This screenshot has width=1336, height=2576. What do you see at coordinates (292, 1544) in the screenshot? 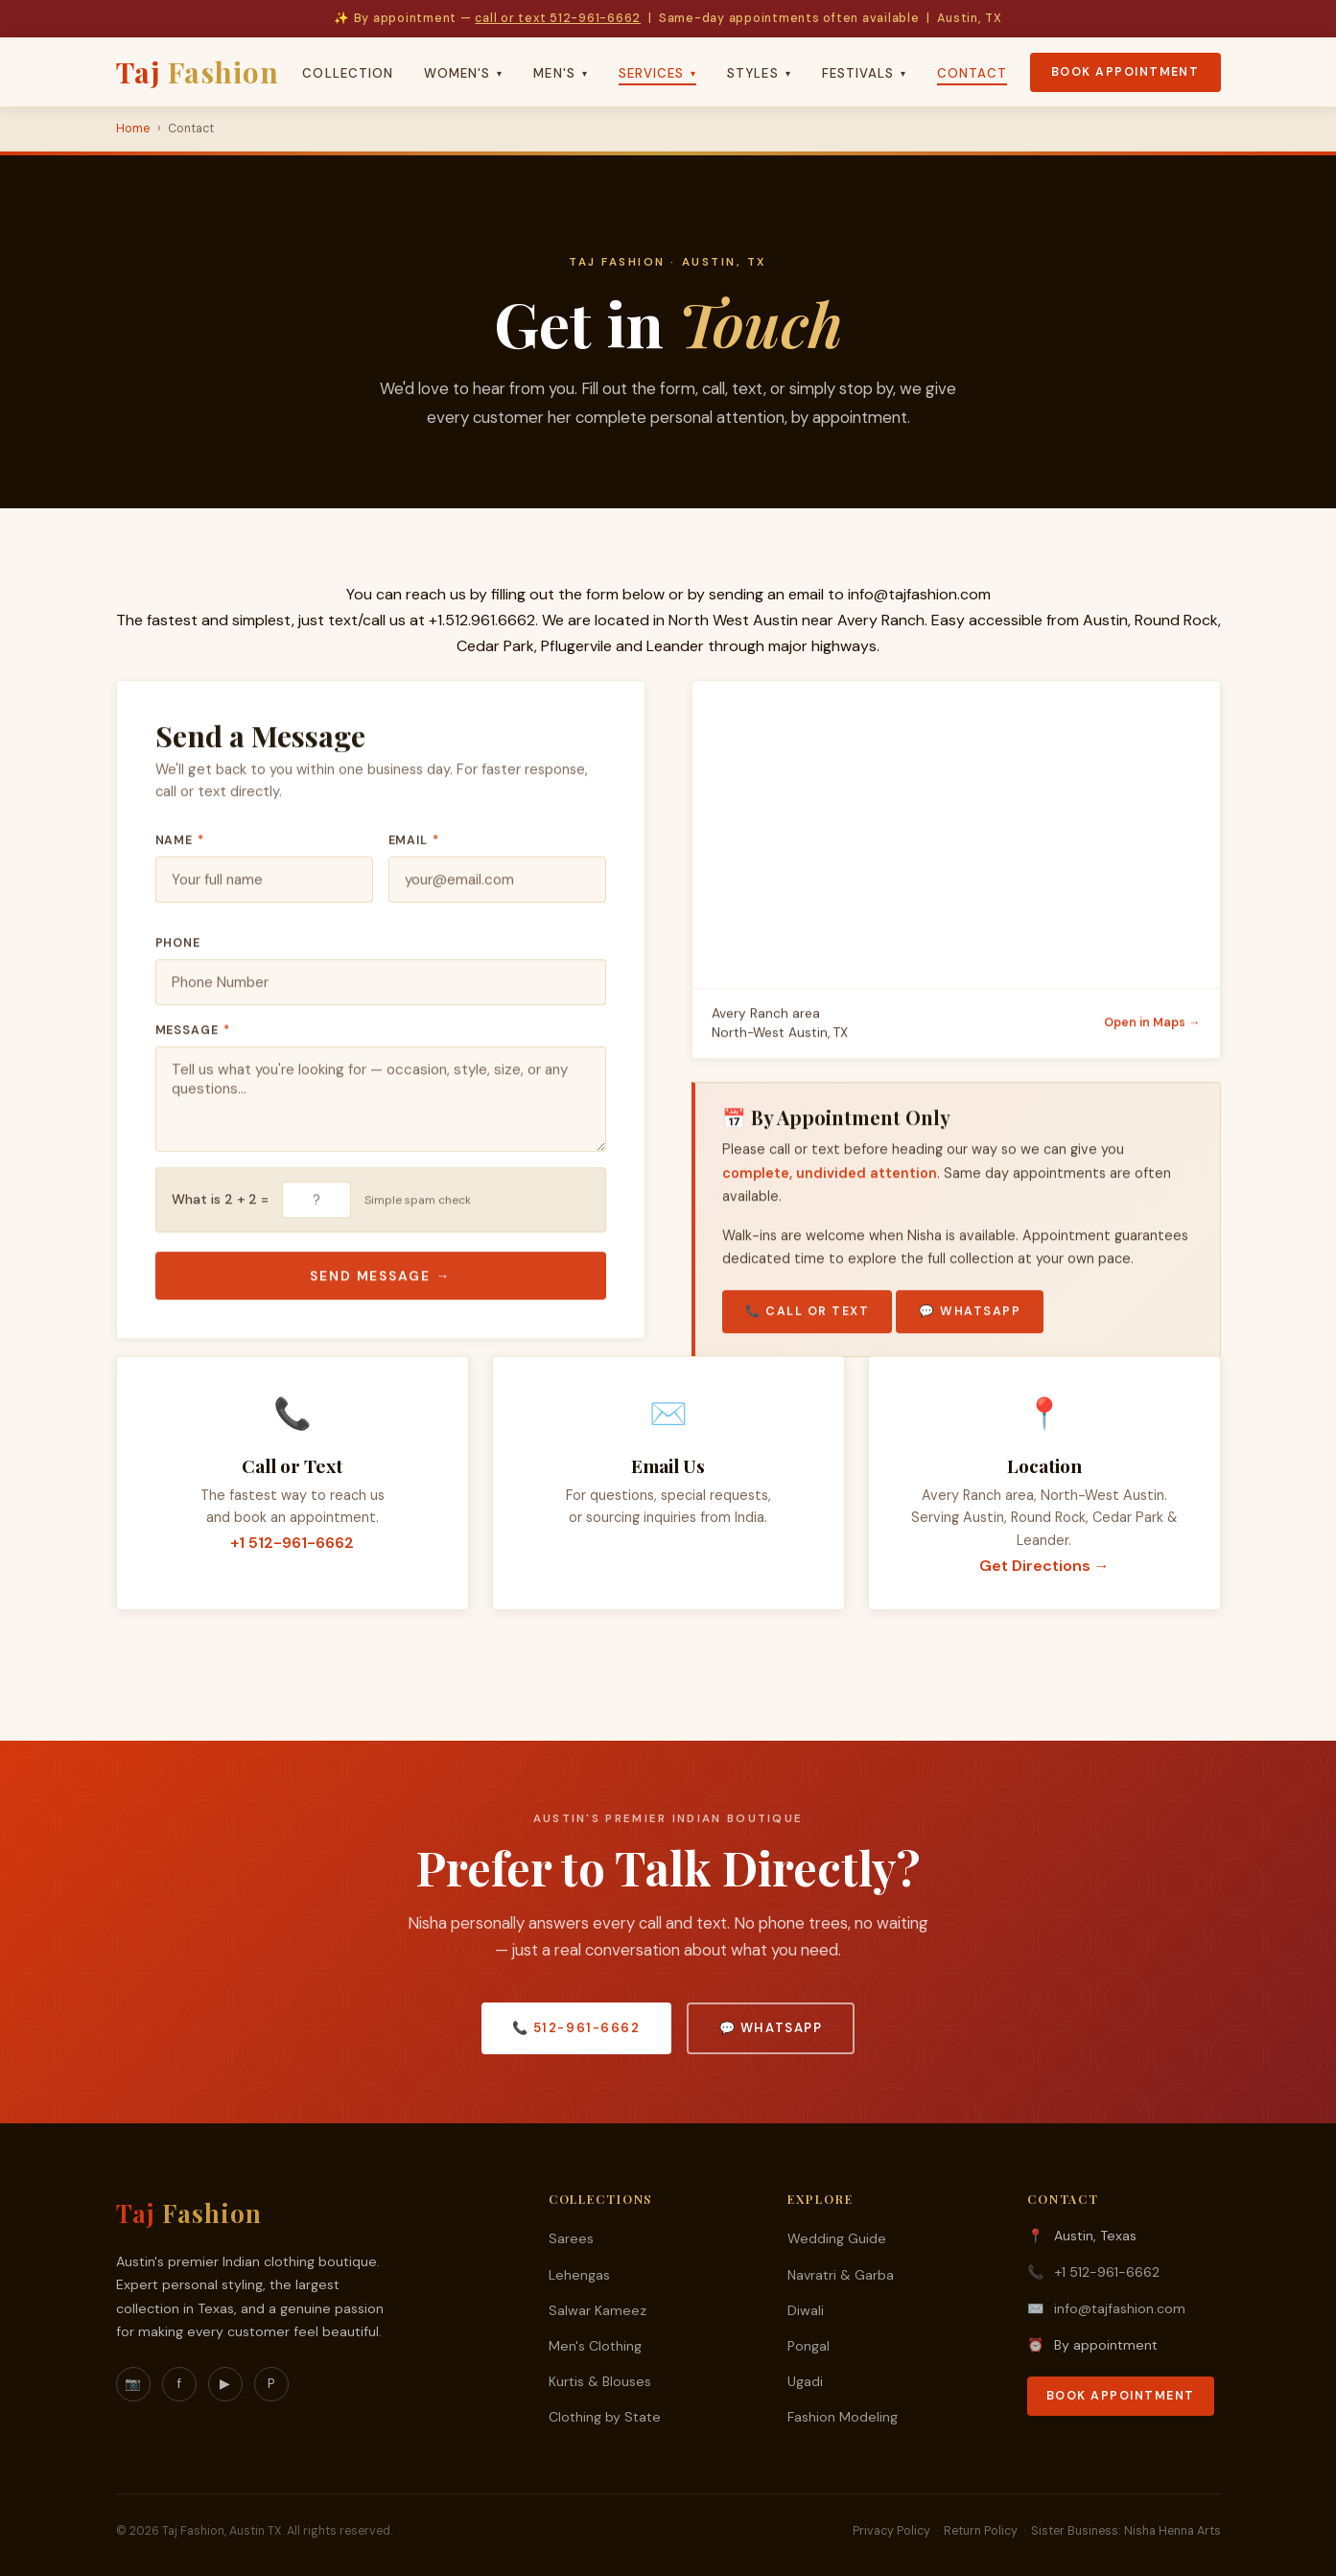
I see `+1 512-961-6662` at bounding box center [292, 1544].